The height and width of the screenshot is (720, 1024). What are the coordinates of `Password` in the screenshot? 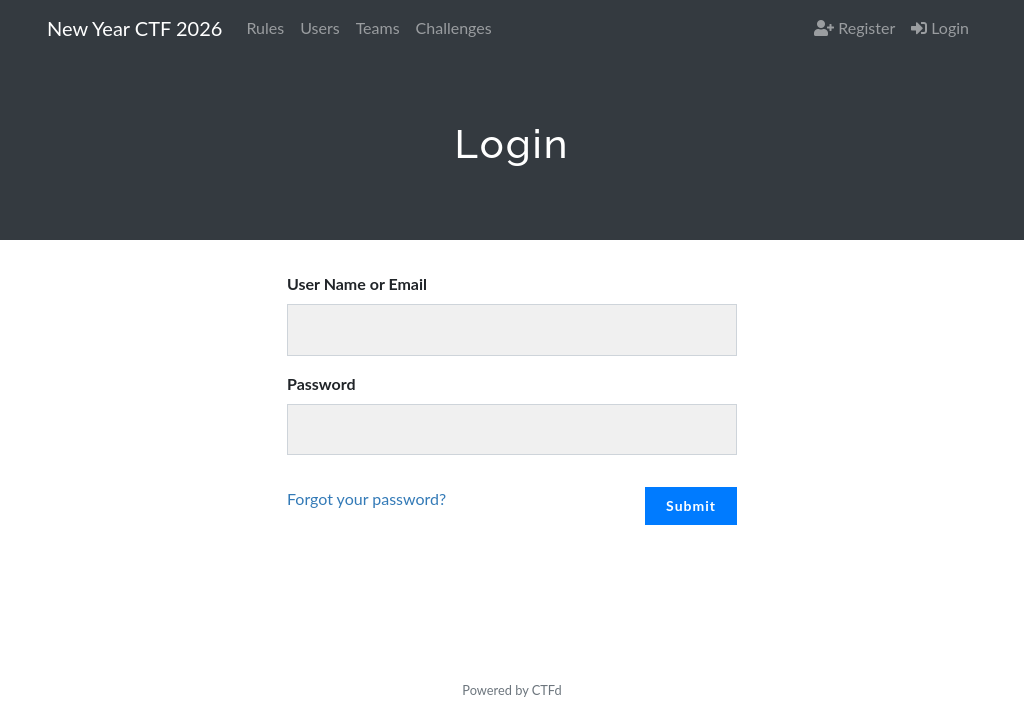 It's located at (321, 383).